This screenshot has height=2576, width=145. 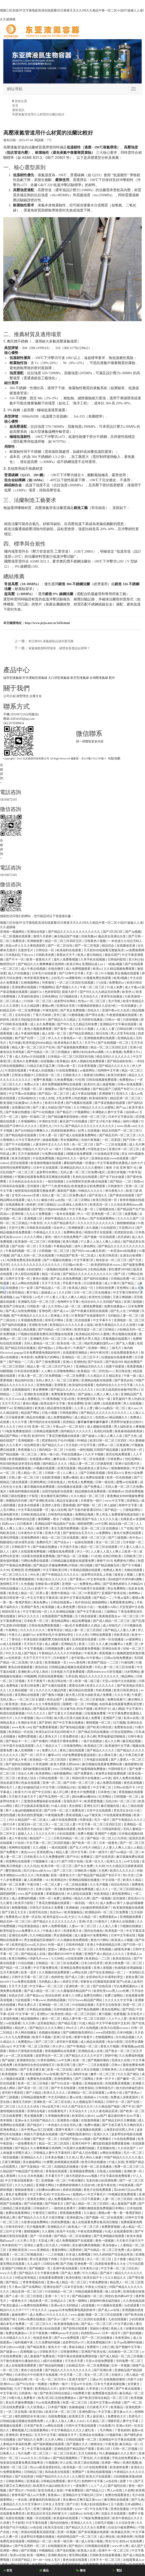 What do you see at coordinates (68, 1671) in the screenshot?
I see `日本电影大尺度免费观看` at bounding box center [68, 1671].